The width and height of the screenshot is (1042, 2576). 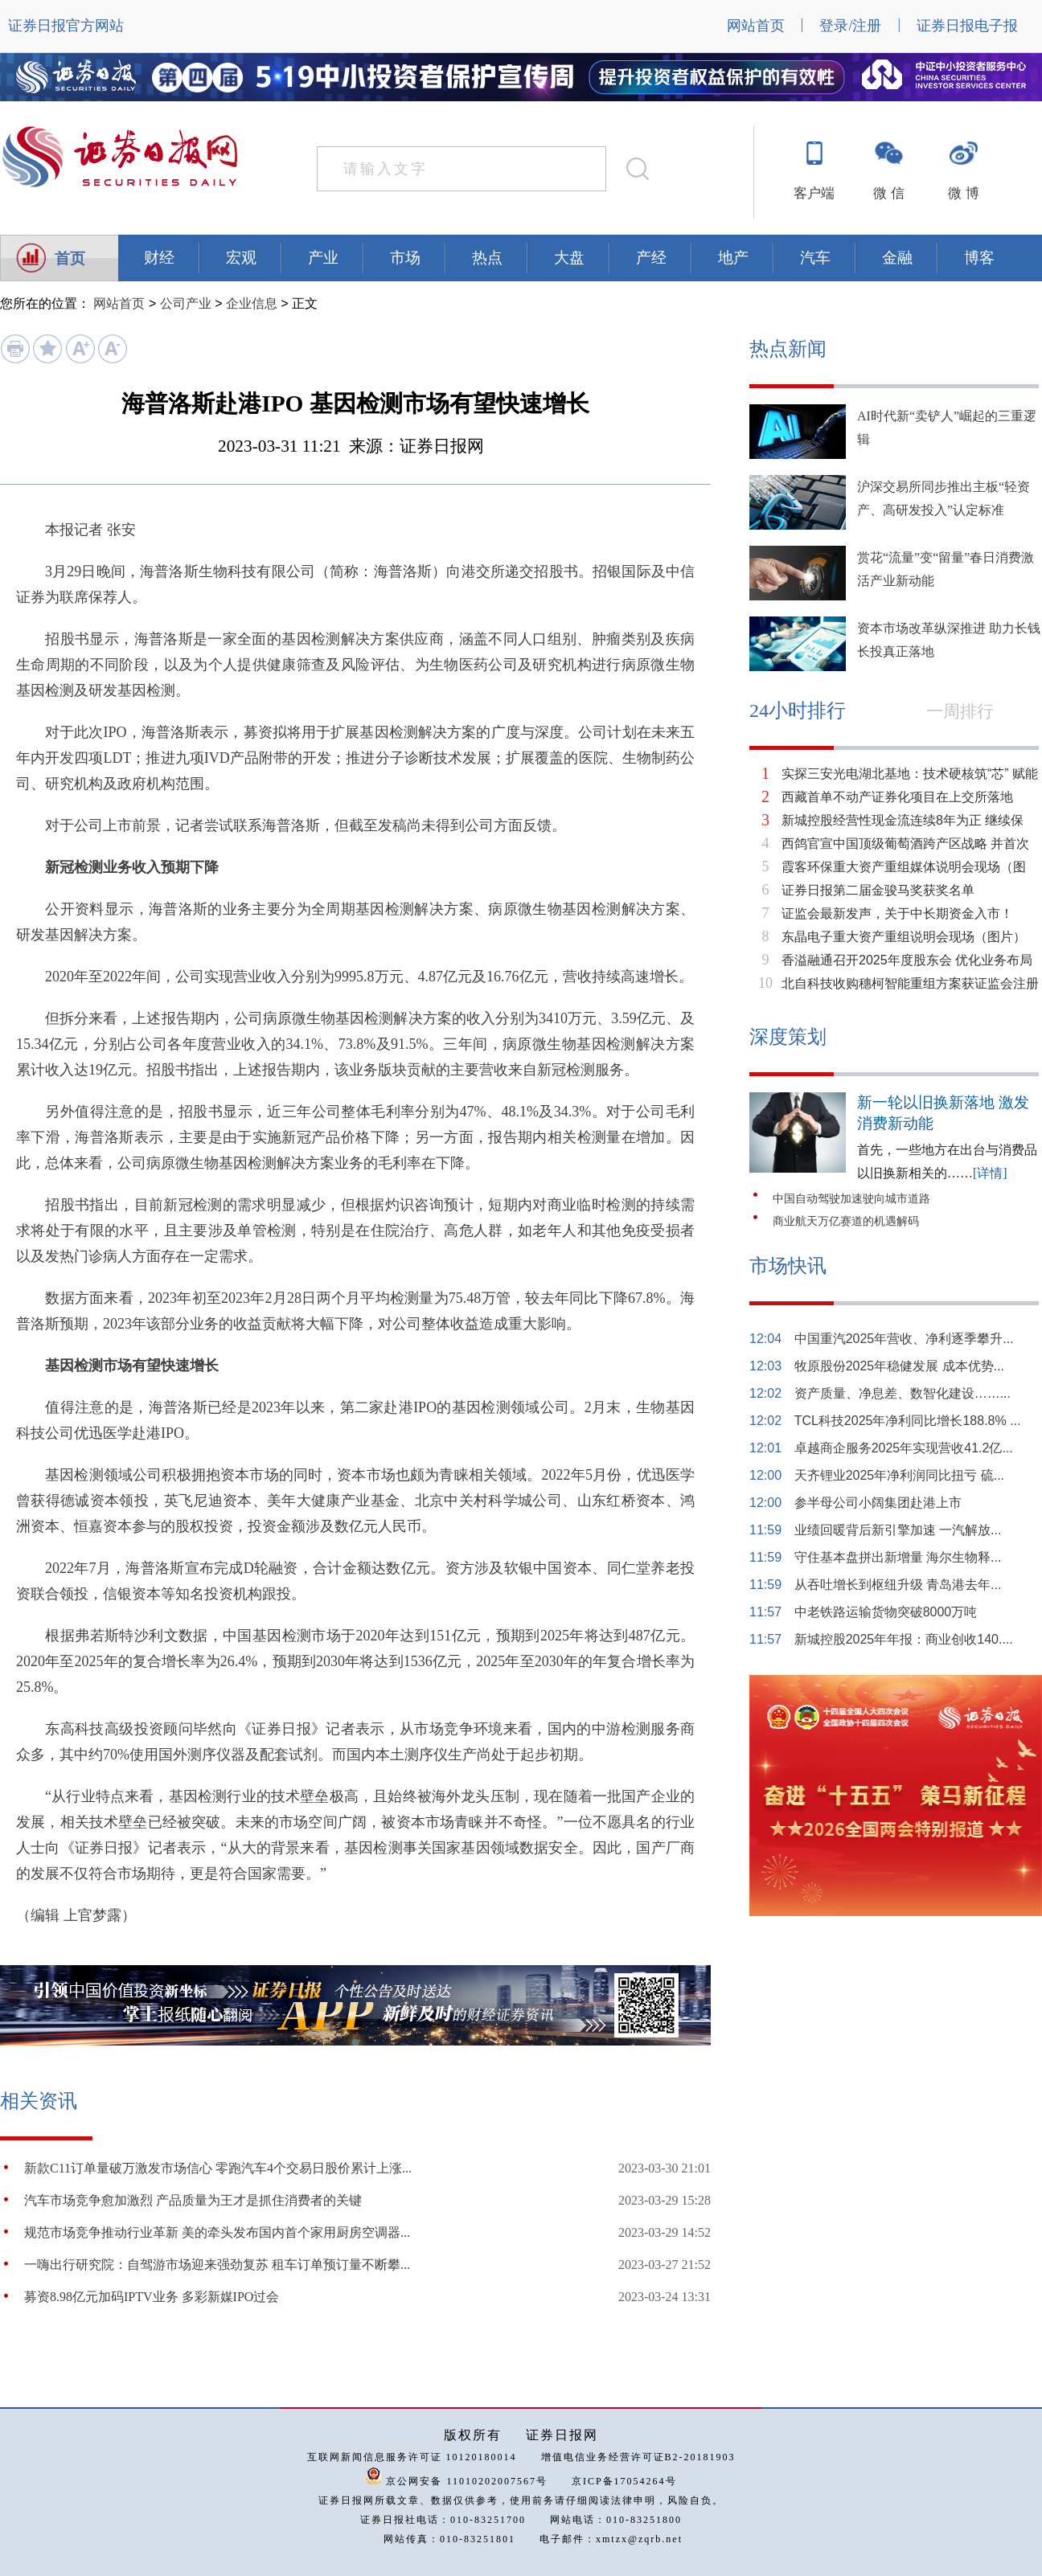 I want to click on 东晶电子重大资产重组说明会现场（图片）, so click(x=904, y=937).